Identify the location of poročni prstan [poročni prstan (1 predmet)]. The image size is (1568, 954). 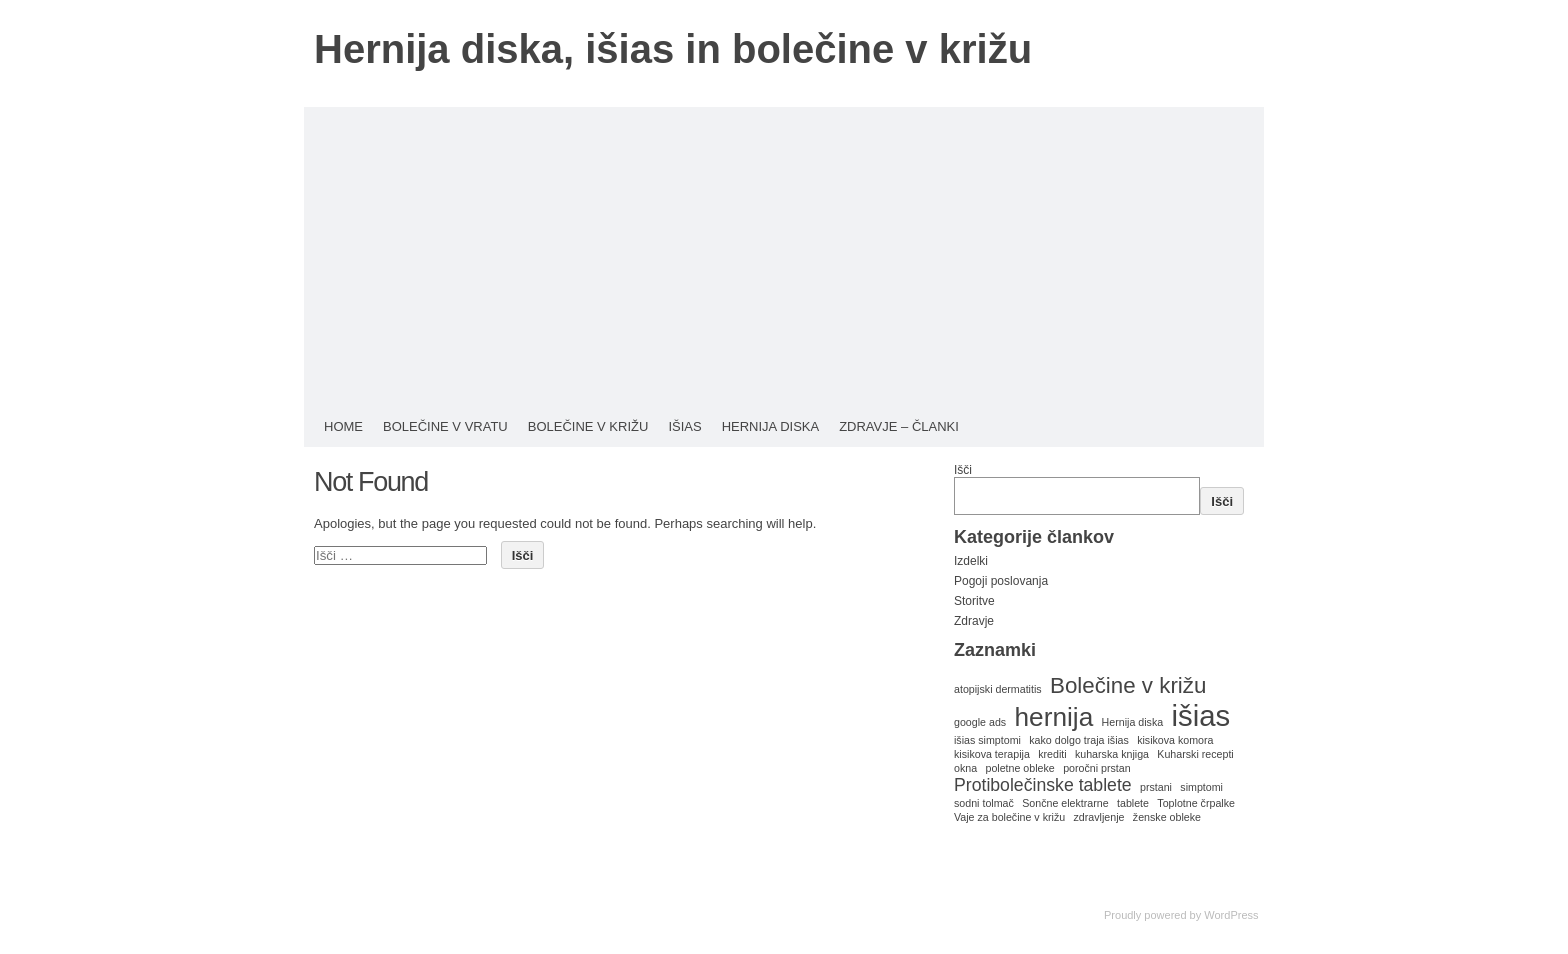
(1097, 768).